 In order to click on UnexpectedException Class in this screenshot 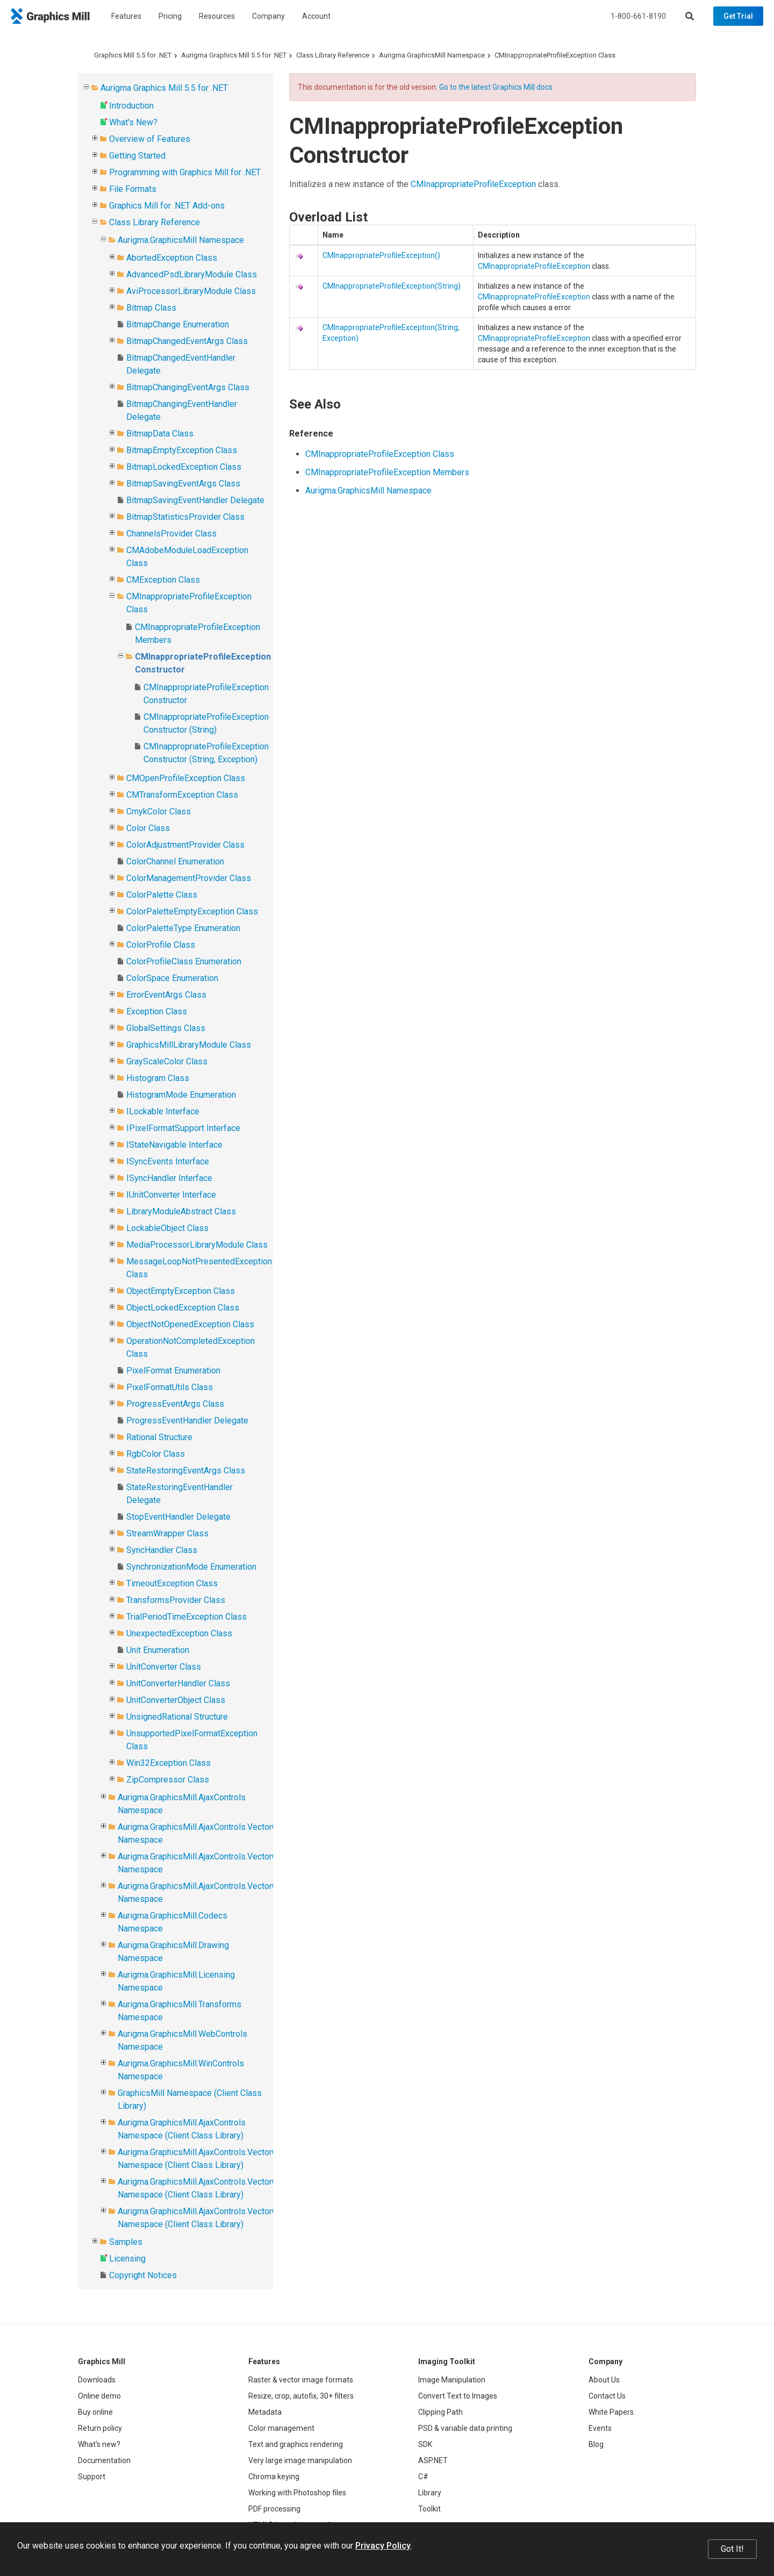, I will do `click(179, 1633)`.